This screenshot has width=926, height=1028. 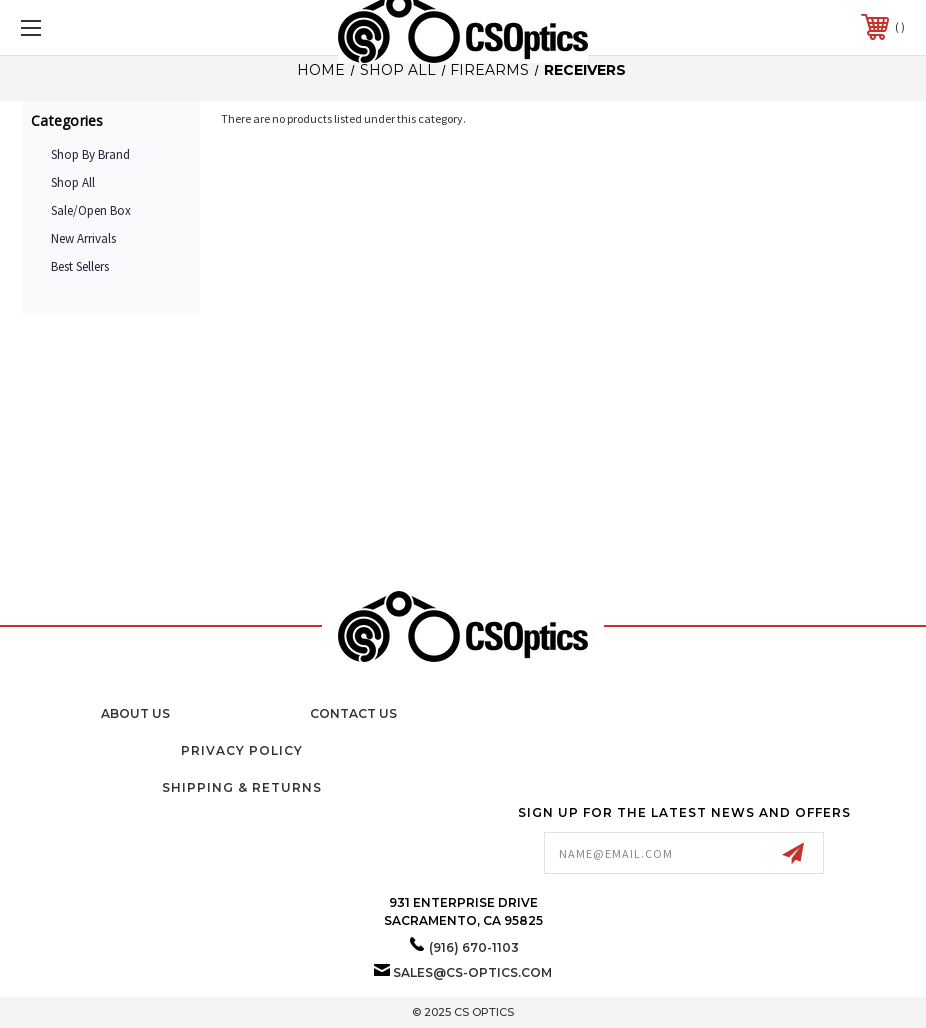 What do you see at coordinates (135, 713) in the screenshot?
I see `About Us` at bounding box center [135, 713].